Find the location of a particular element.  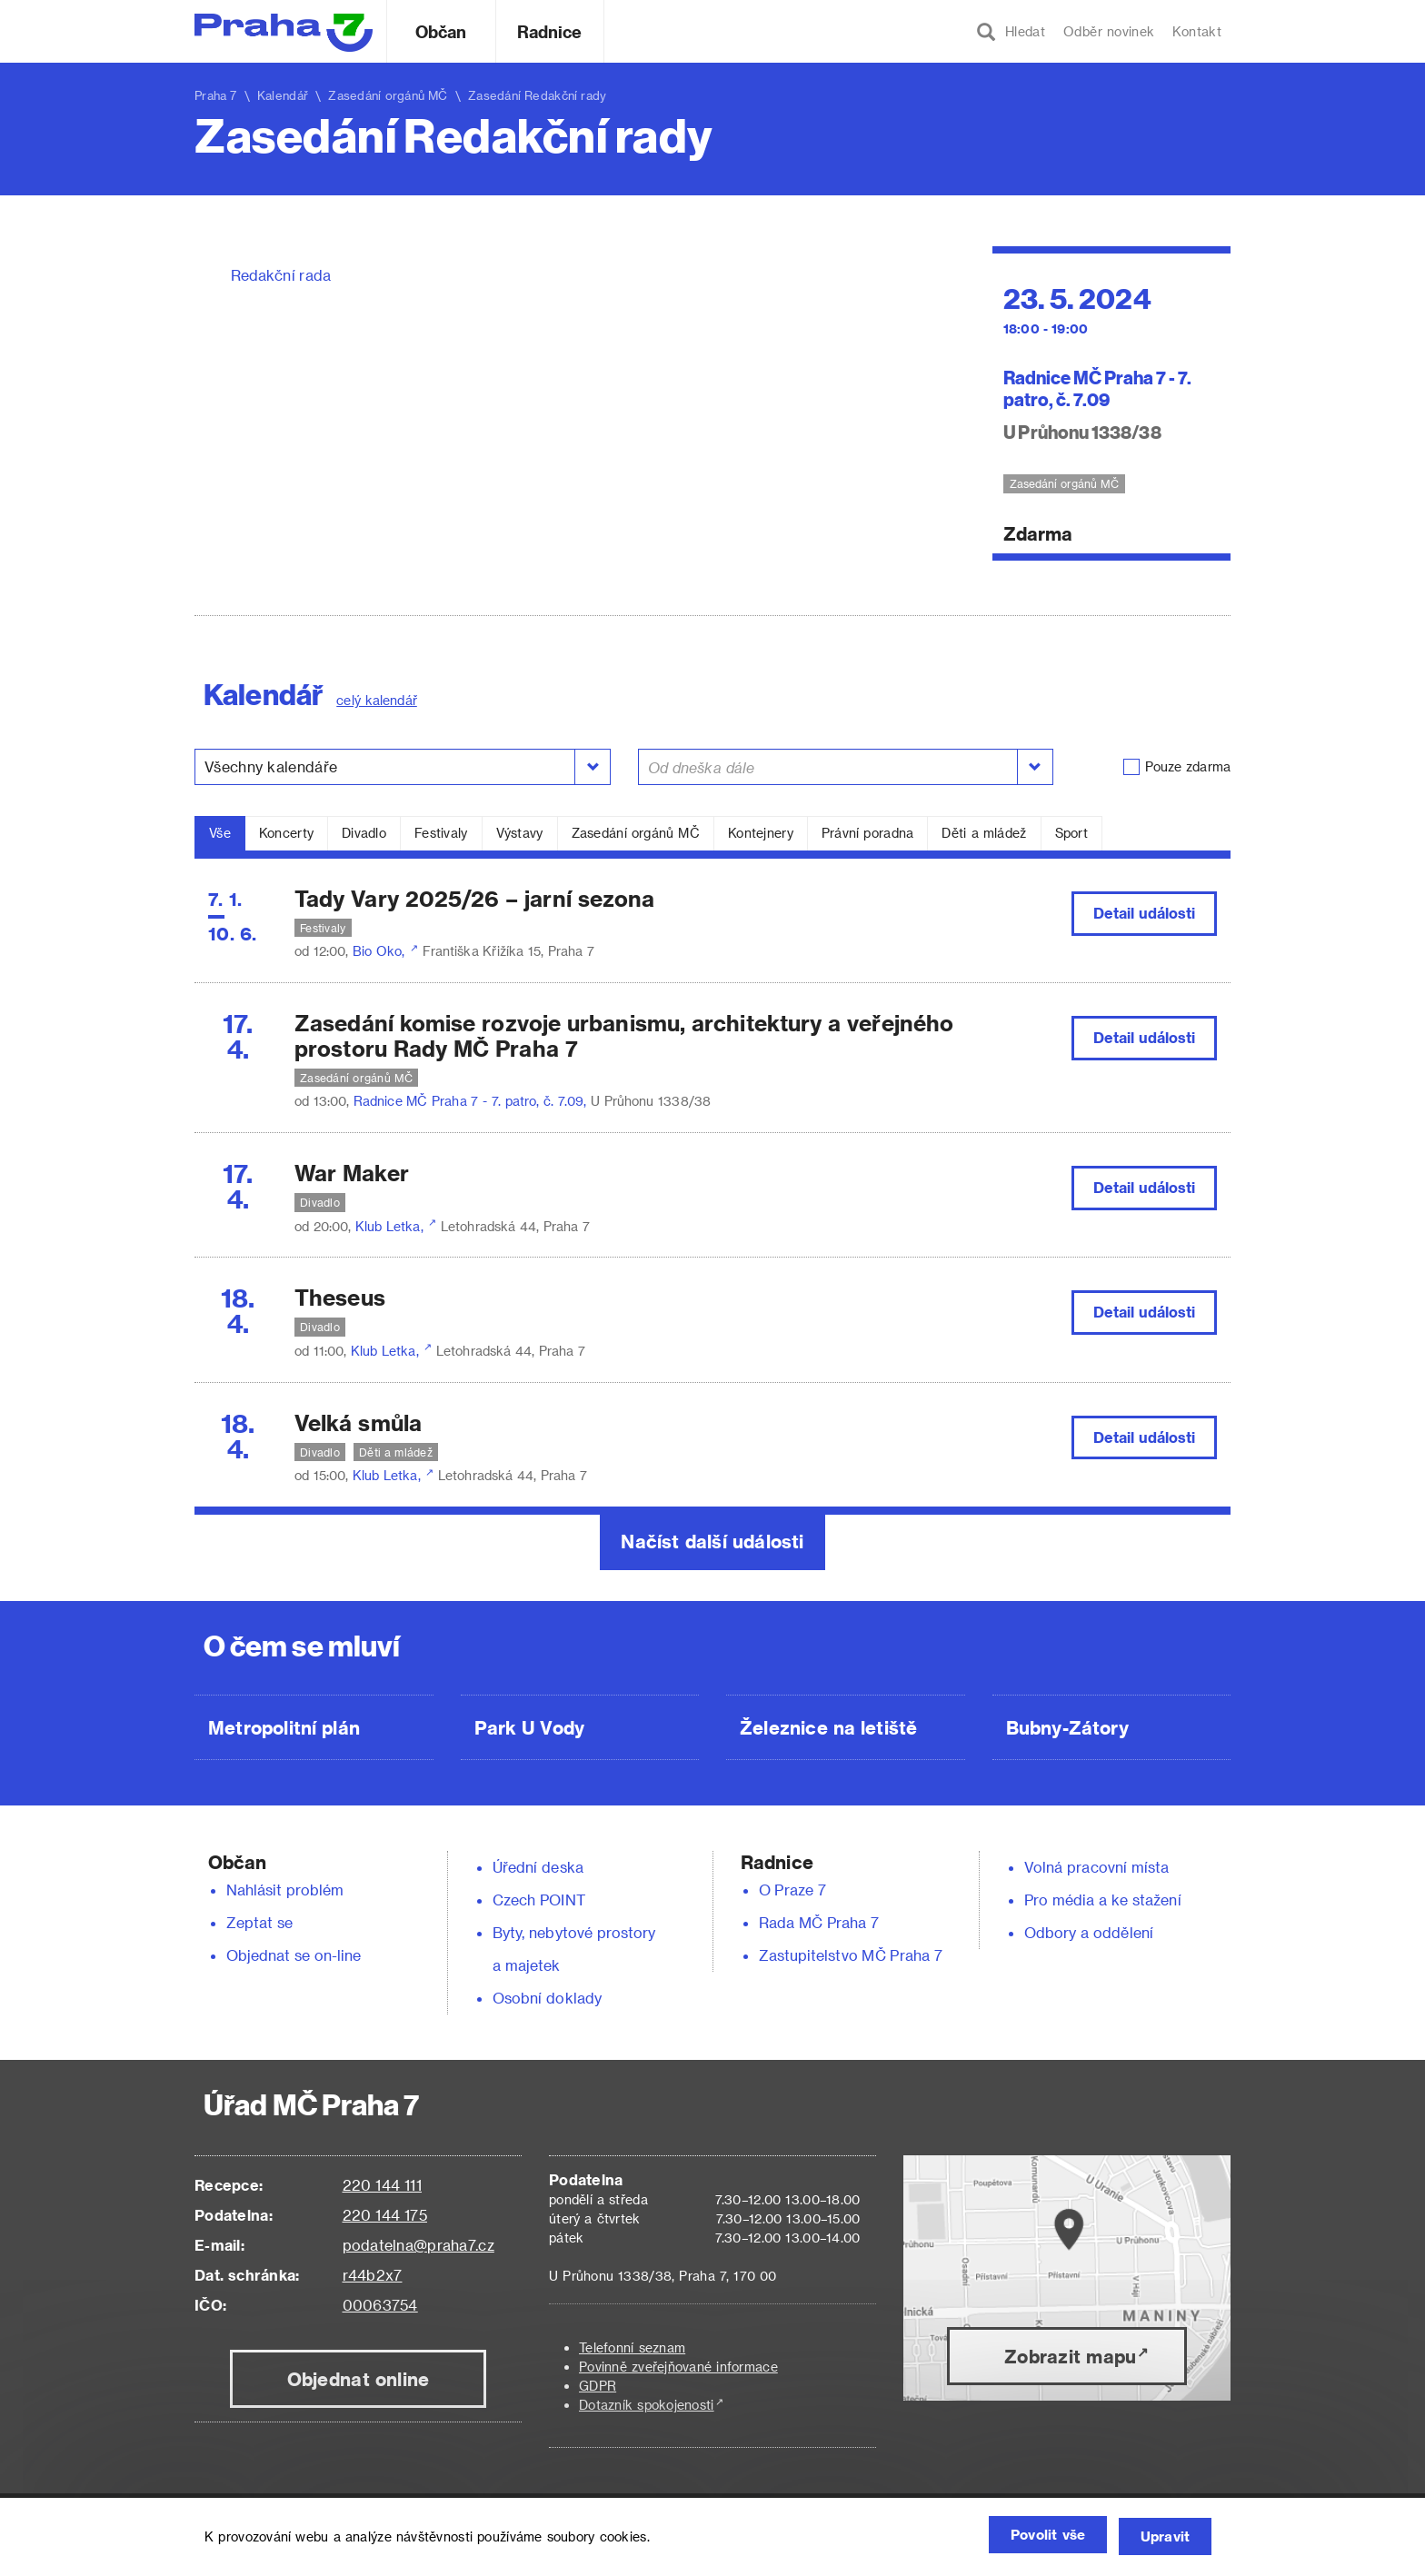

Koncerty is located at coordinates (286, 832).